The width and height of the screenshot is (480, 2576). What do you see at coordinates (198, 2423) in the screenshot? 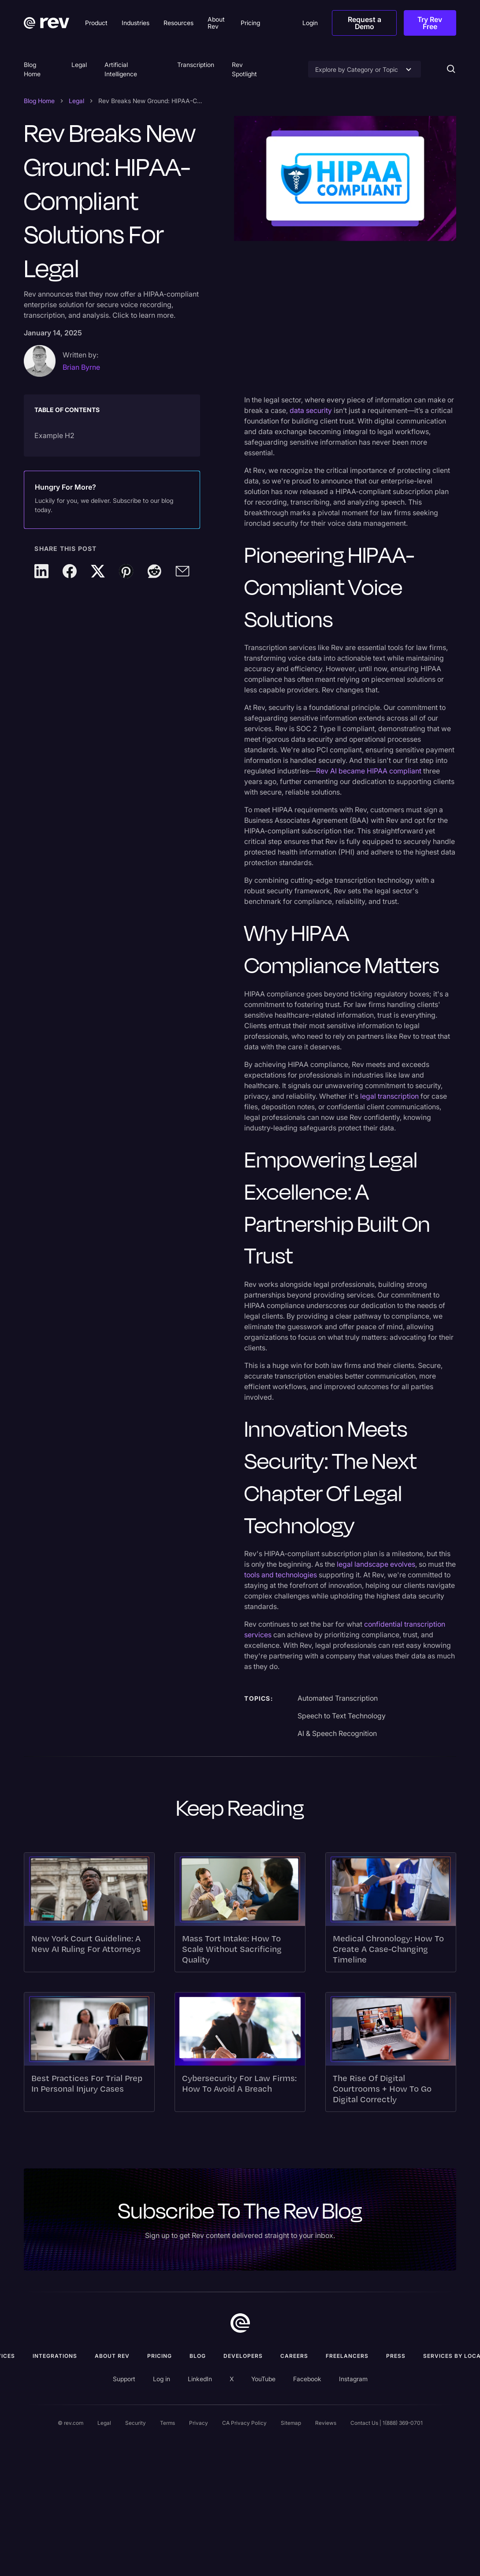
I see `Privacy` at bounding box center [198, 2423].